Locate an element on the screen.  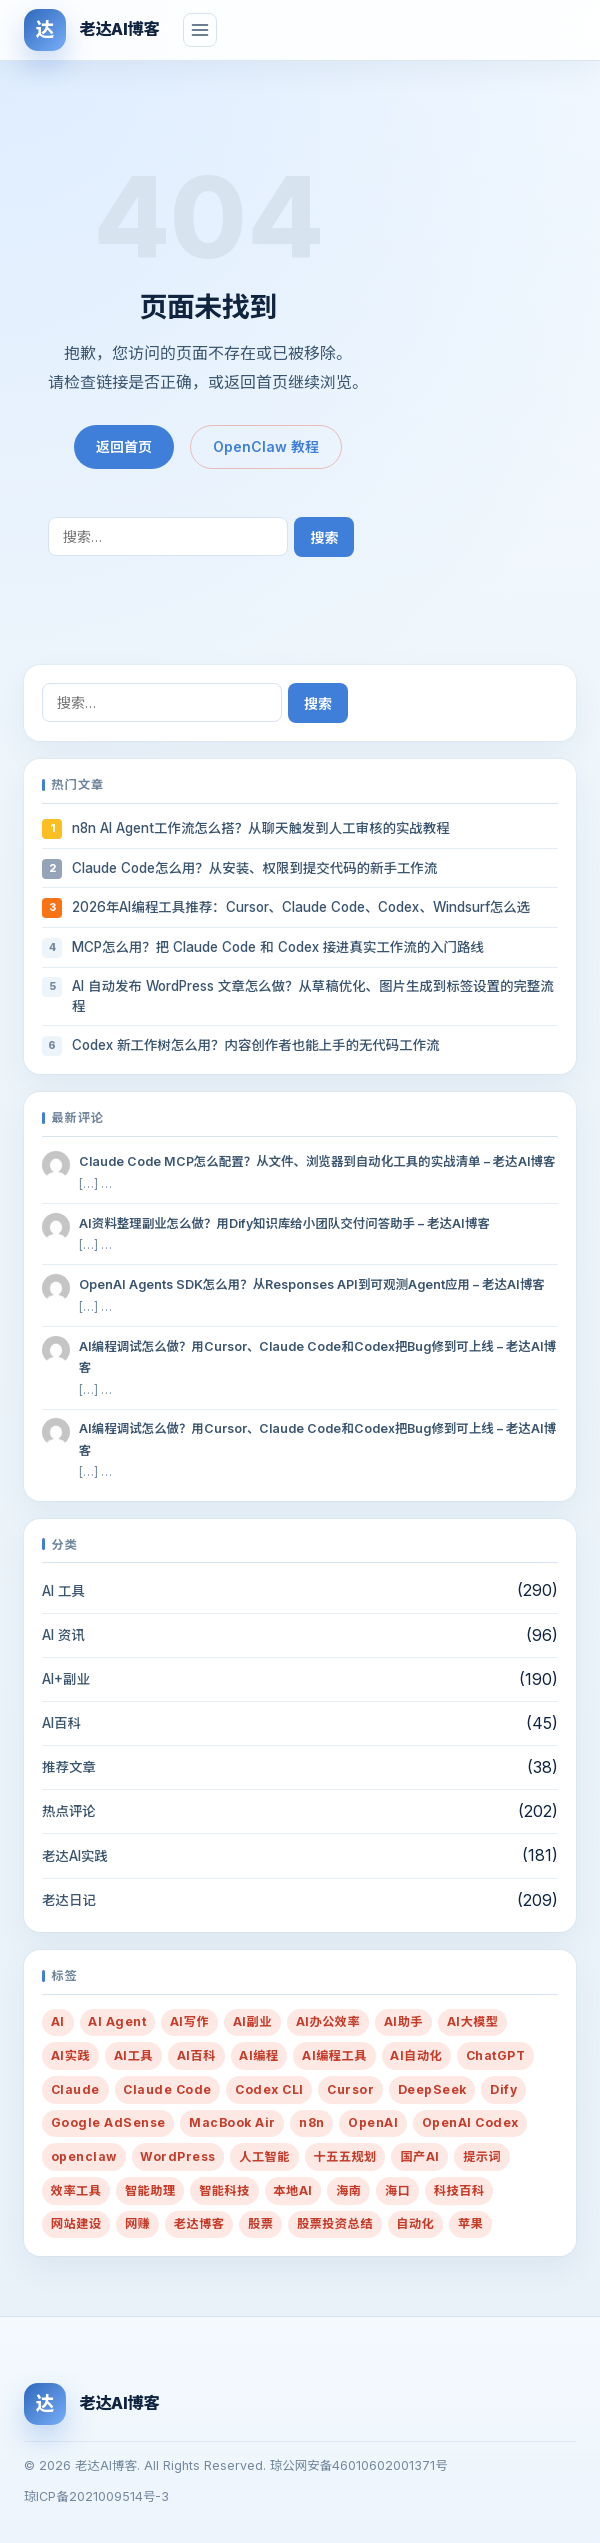
效率工具 [效率工具 (29 项)] is located at coordinates (76, 2190).